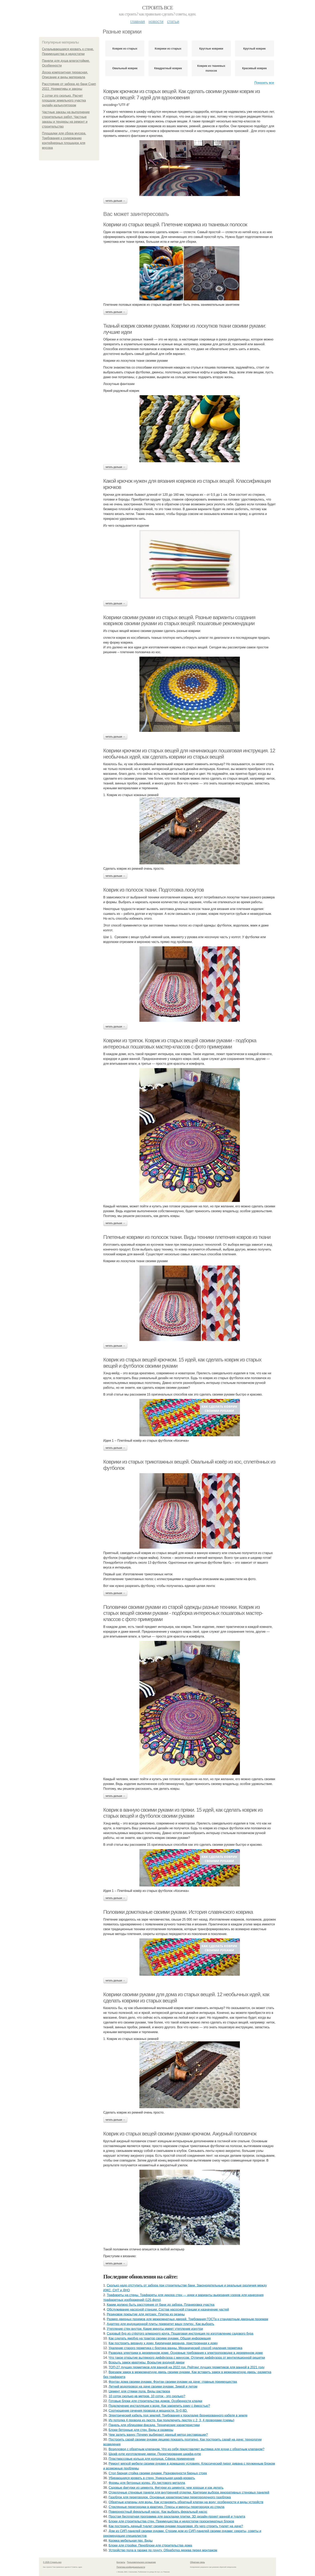 Image resolution: width=315 pixels, height=2576 pixels. Describe the element at coordinates (175, 224) in the screenshot. I see `Коврики из старых вещей. Плетение коврика из тканевых полосок` at that location.